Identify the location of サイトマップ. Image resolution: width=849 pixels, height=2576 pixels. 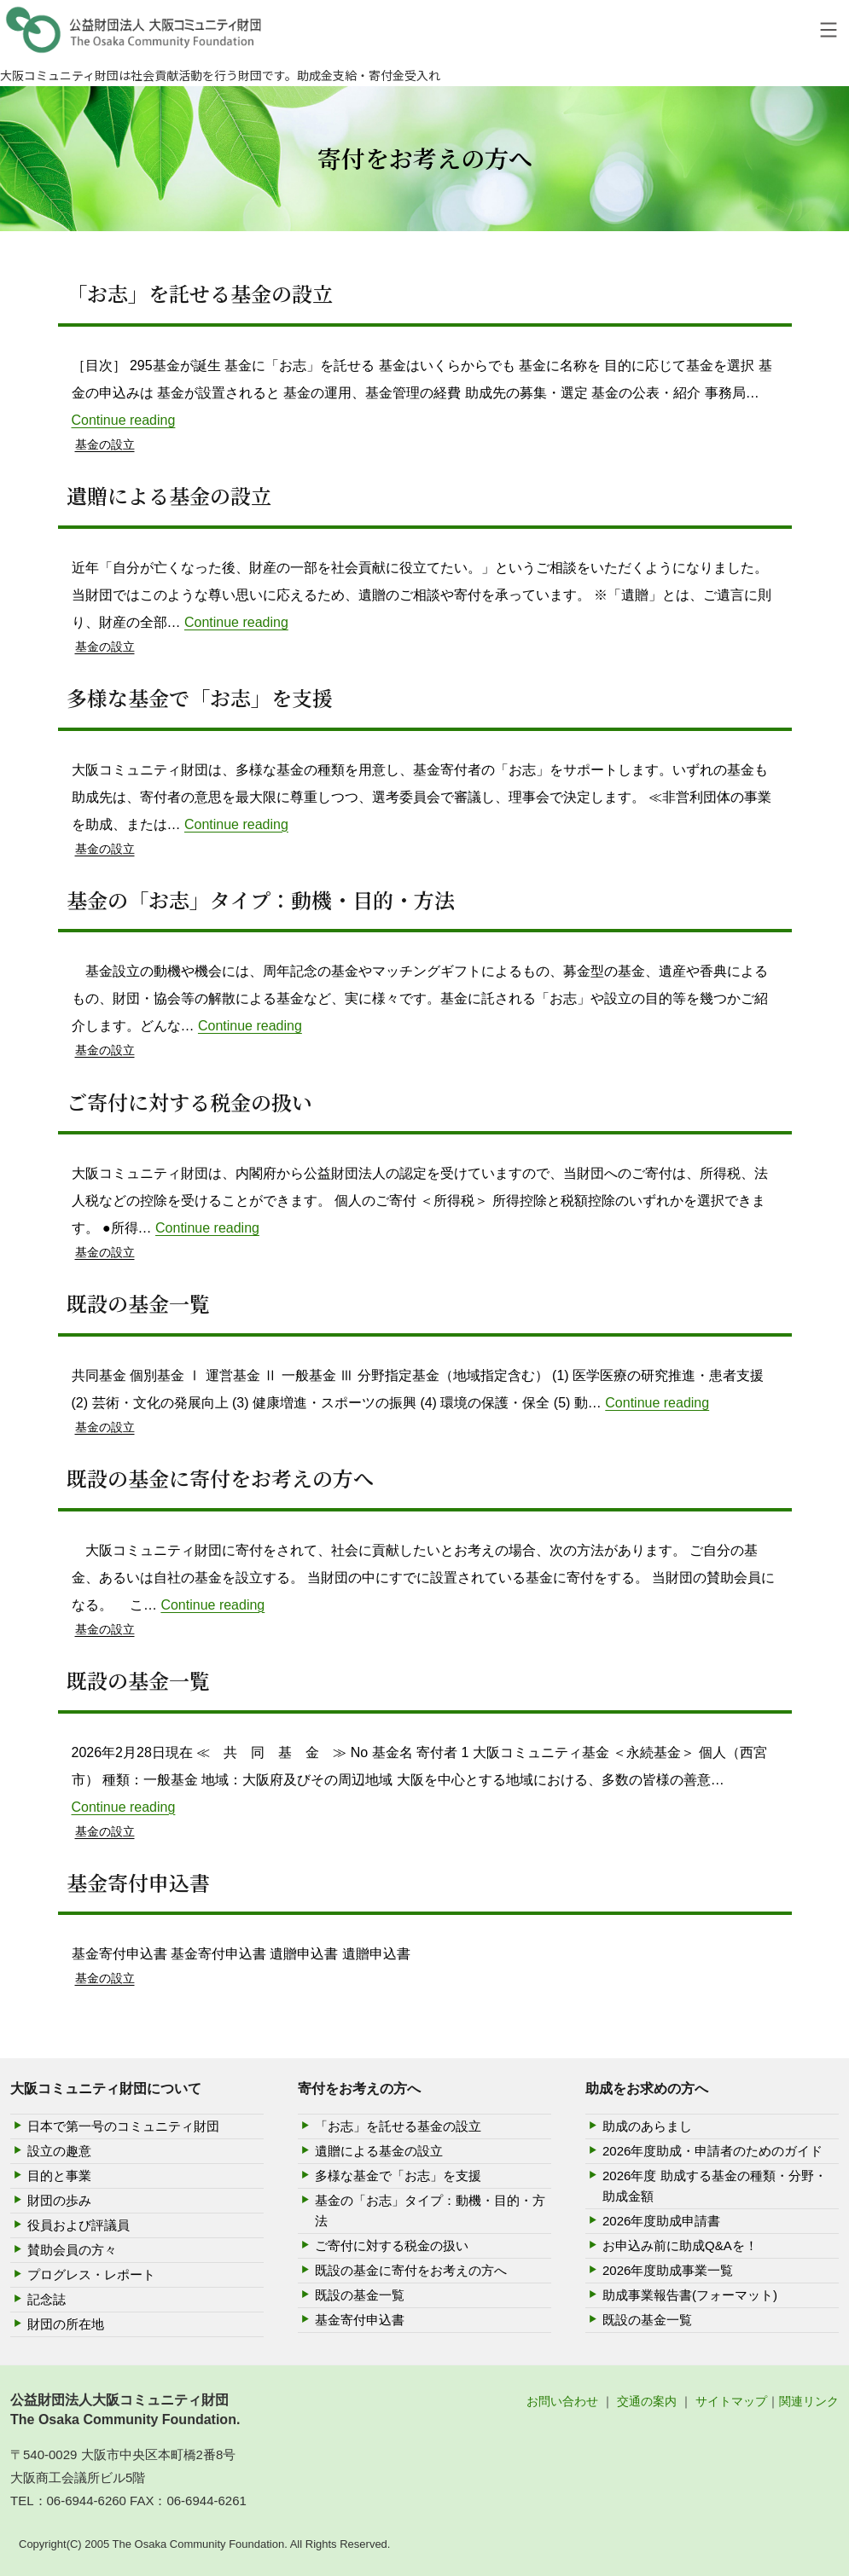
(731, 2401).